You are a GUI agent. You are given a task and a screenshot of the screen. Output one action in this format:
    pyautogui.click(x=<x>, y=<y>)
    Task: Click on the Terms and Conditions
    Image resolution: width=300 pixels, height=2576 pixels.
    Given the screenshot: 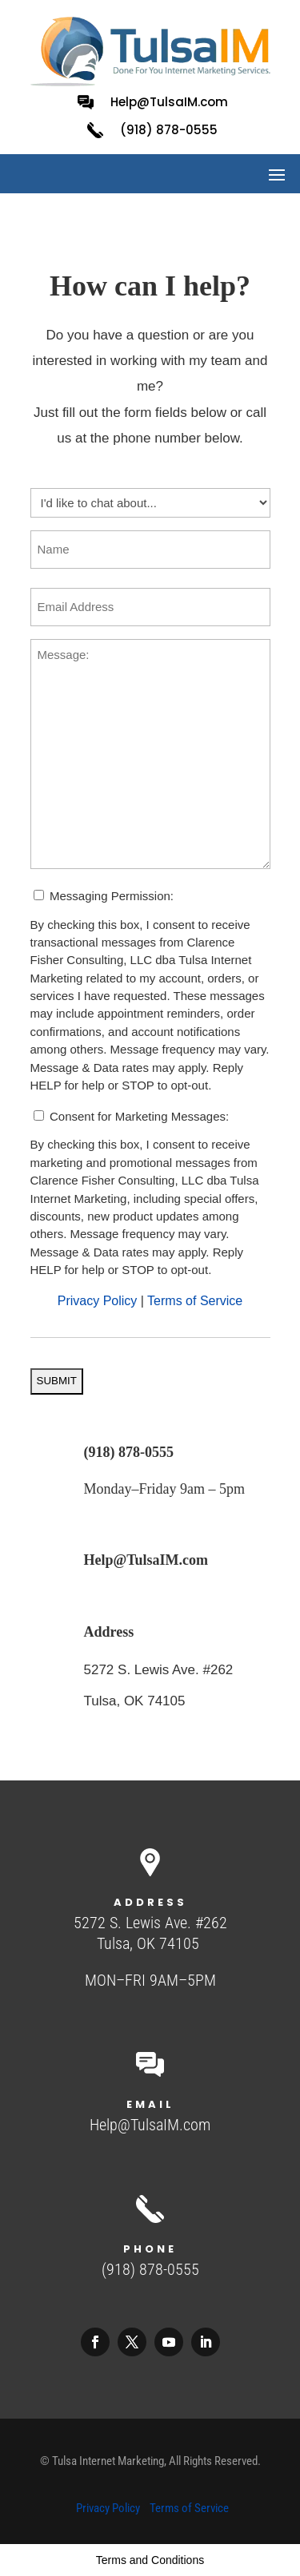 What is the action you would take?
    pyautogui.click(x=150, y=2560)
    